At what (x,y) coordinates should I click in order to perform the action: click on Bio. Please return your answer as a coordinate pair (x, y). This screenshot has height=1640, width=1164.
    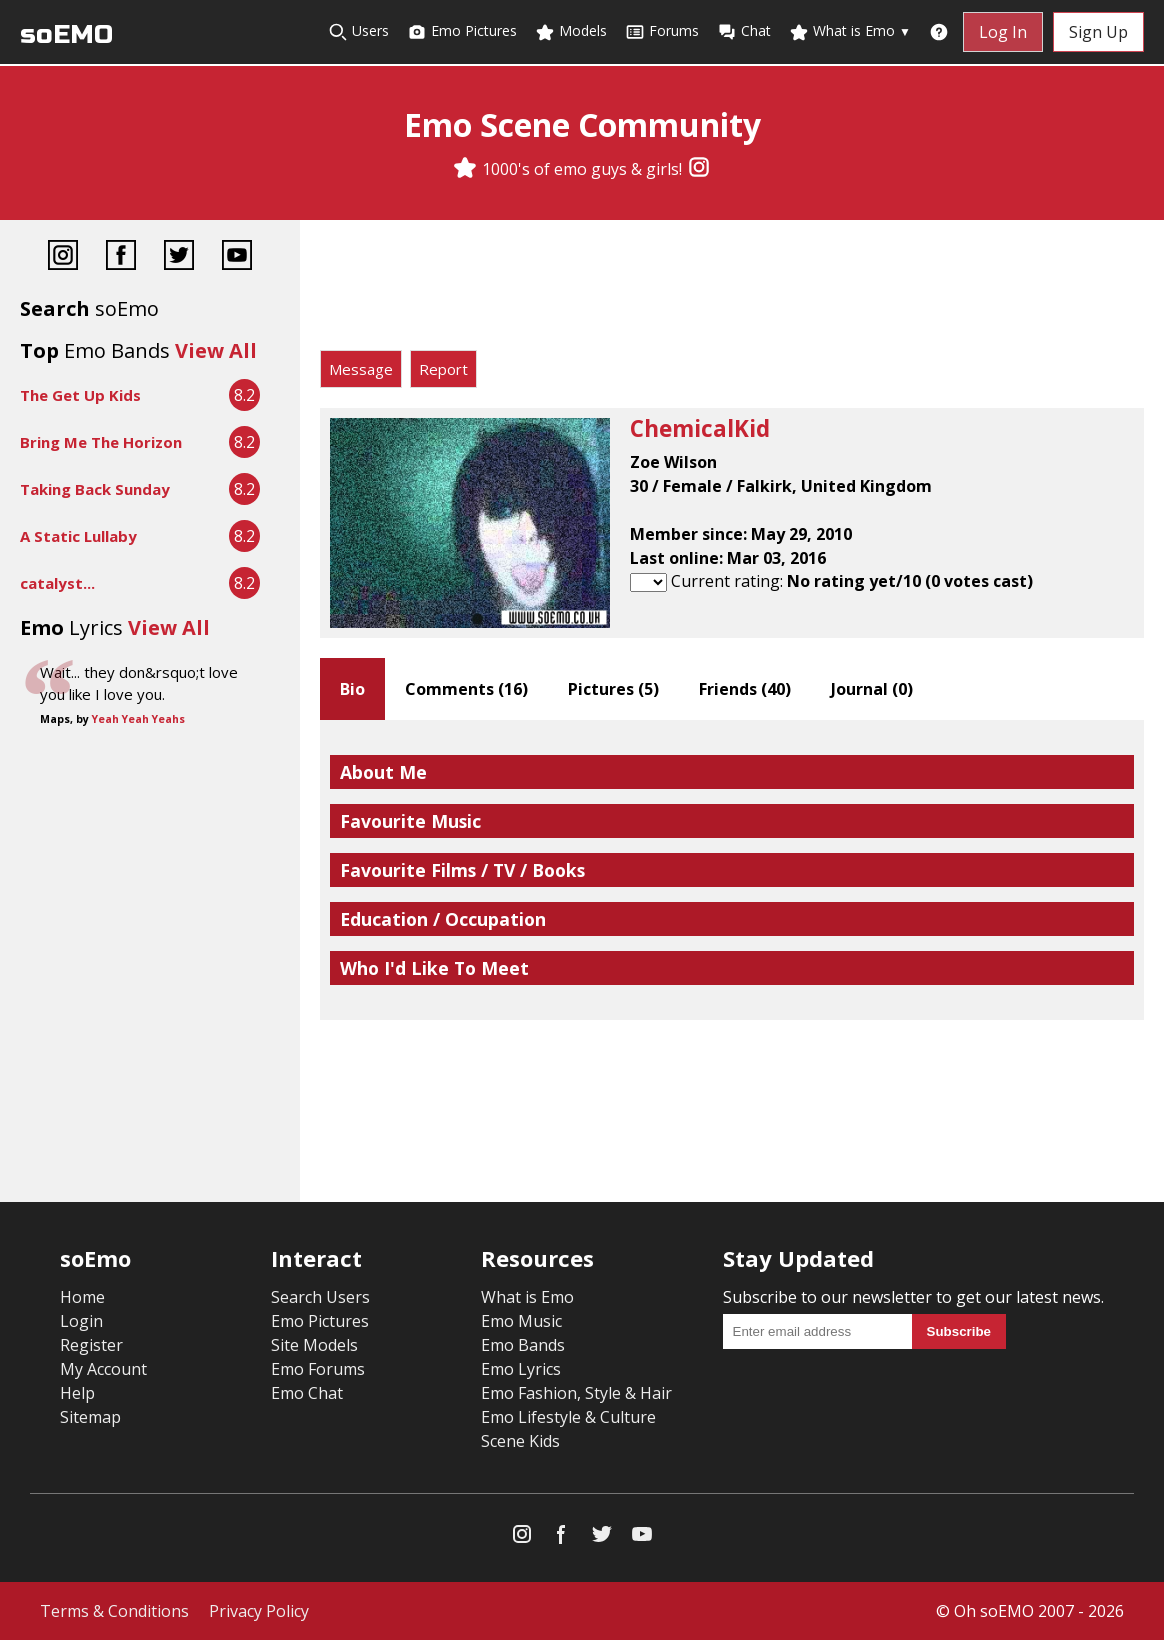
    Looking at the image, I should click on (352, 689).